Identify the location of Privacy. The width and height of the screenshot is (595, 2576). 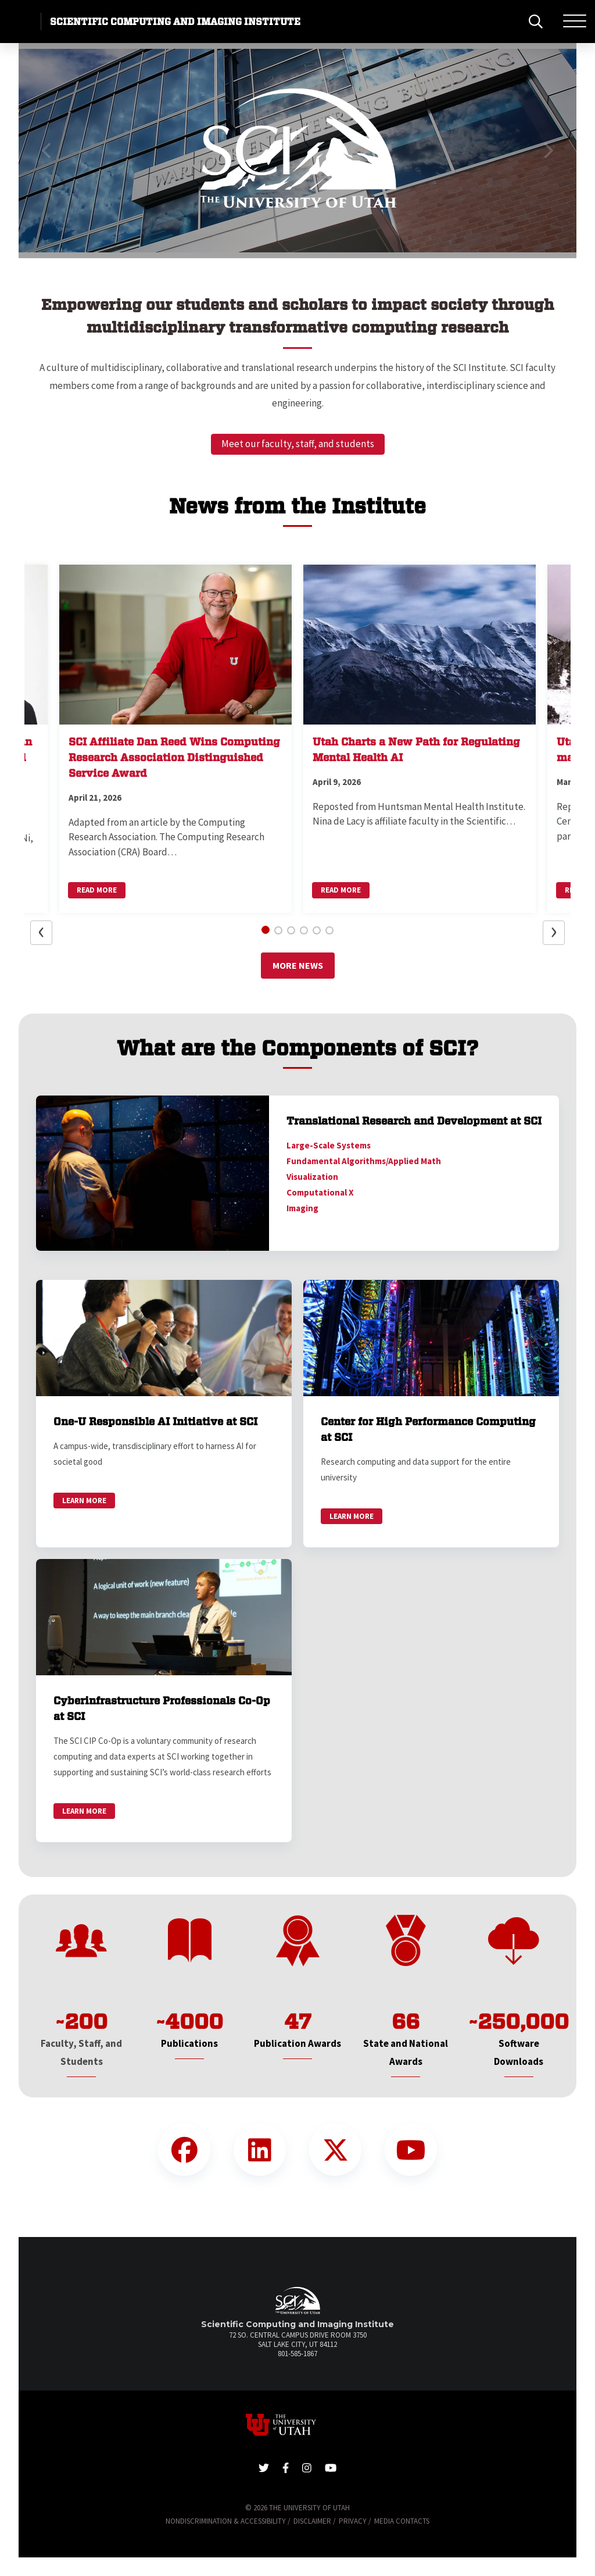
(353, 2521).